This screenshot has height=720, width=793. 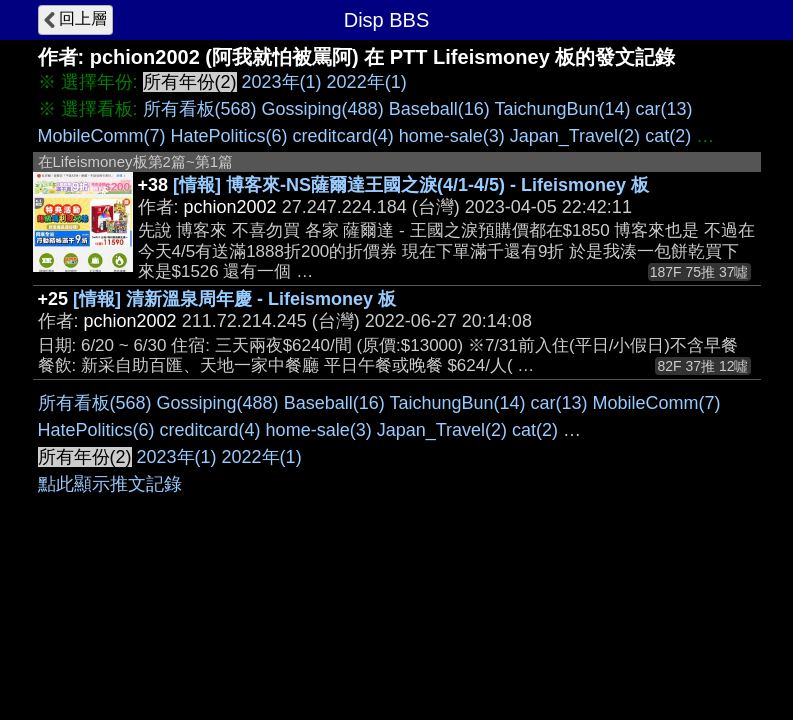 What do you see at coordinates (234, 299) in the screenshot?
I see `[情報] 清新溫泉周年慶 - Lifeismoney 板` at bounding box center [234, 299].